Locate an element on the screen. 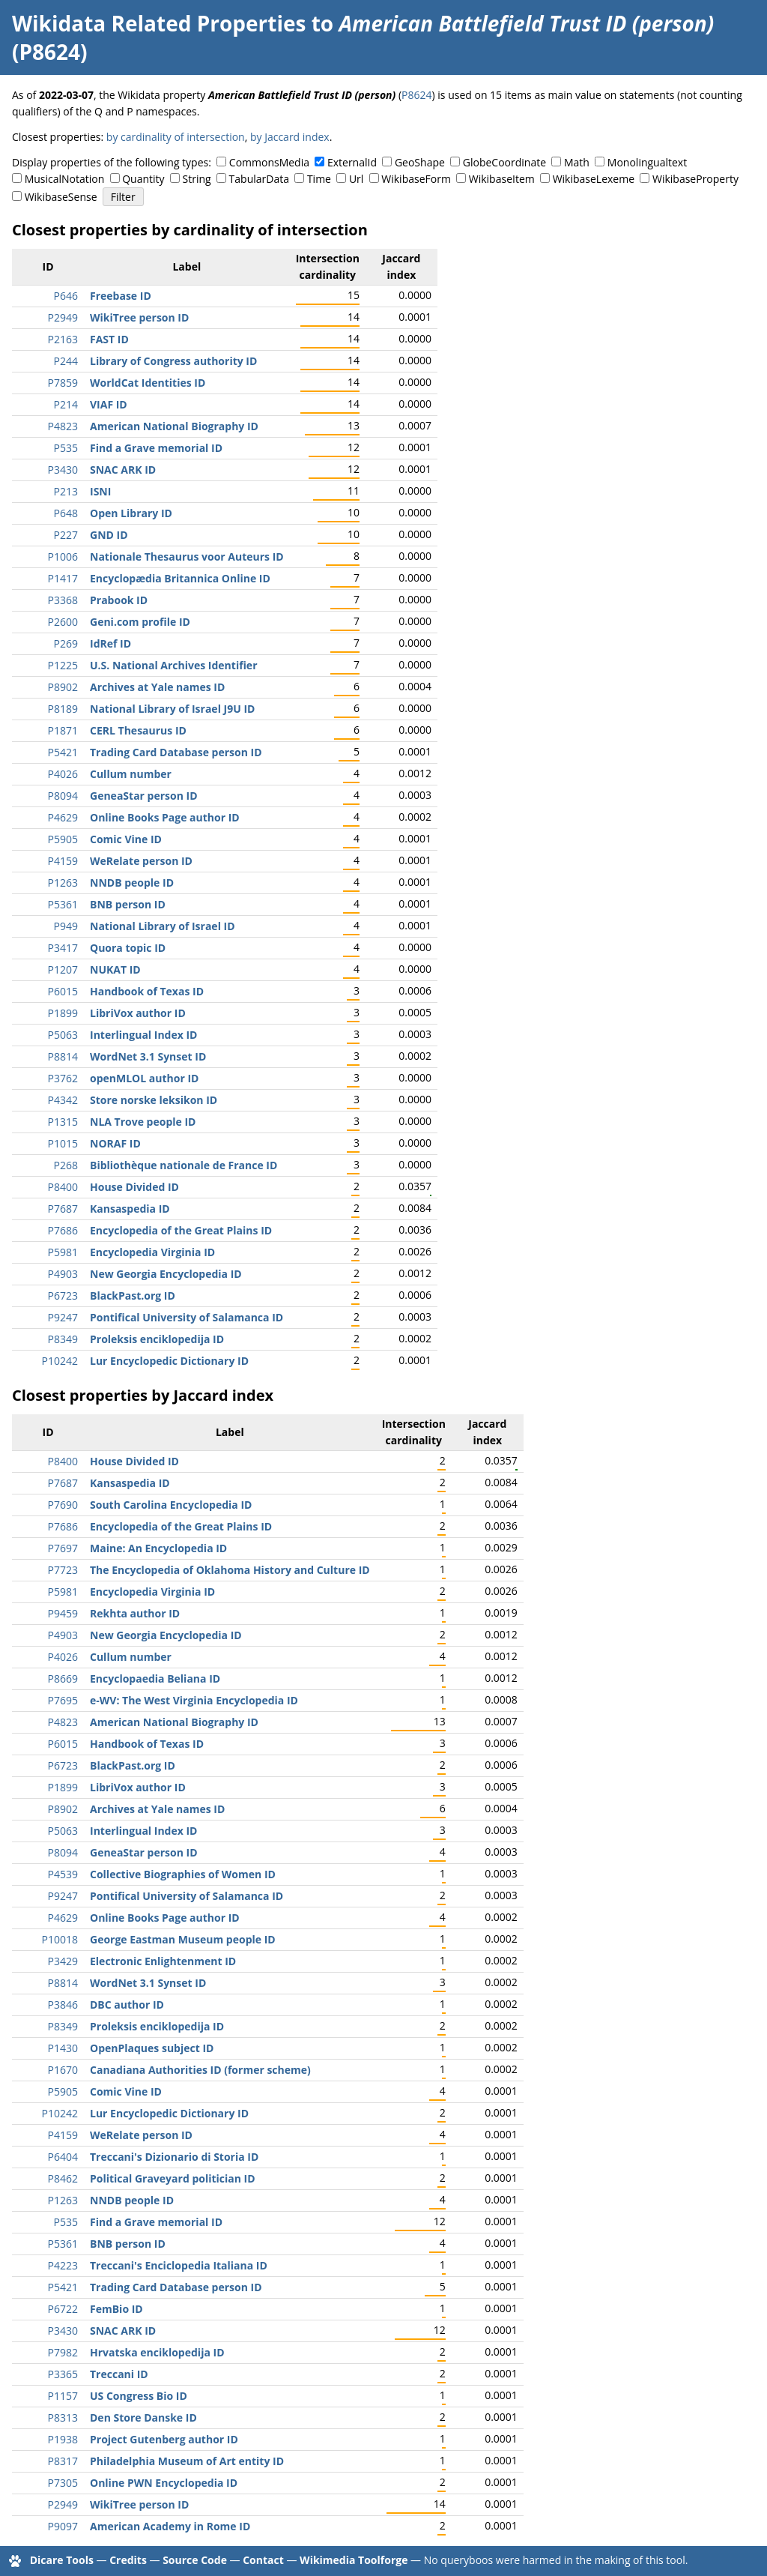 This screenshot has height=2576, width=767. GeneaStar person ID is located at coordinates (144, 795).